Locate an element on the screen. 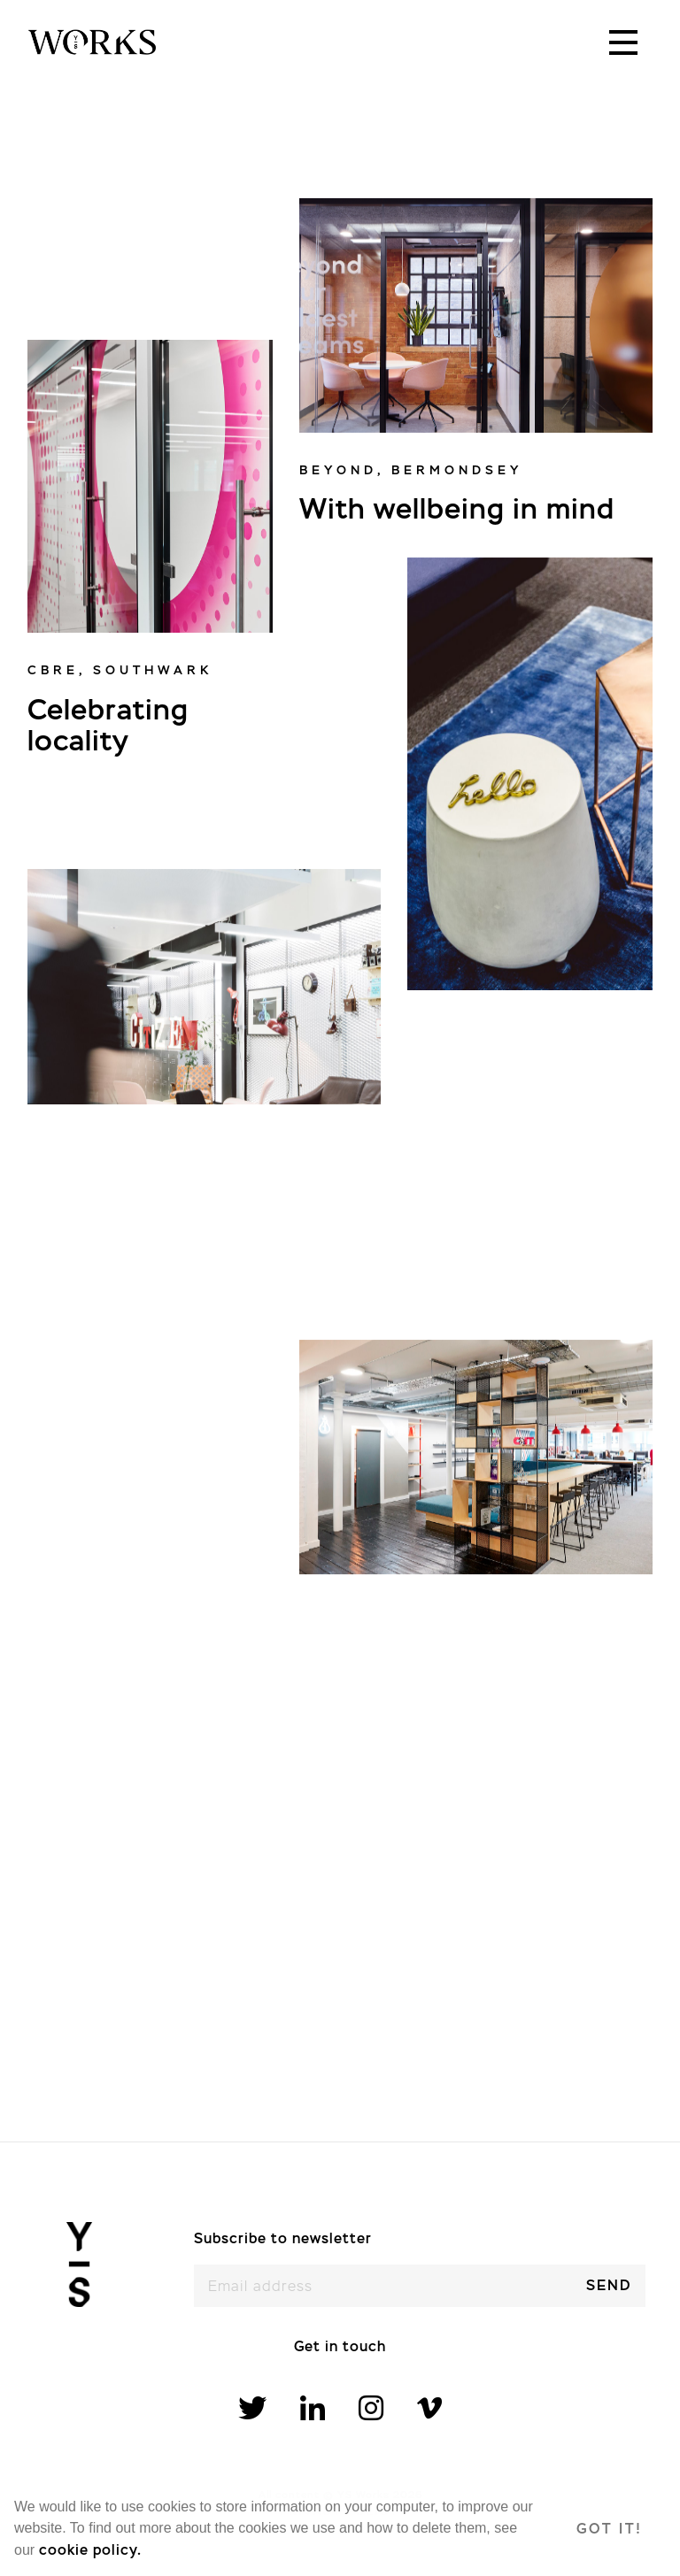  Got it! [dismiss cookie message] is located at coordinates (609, 2528).